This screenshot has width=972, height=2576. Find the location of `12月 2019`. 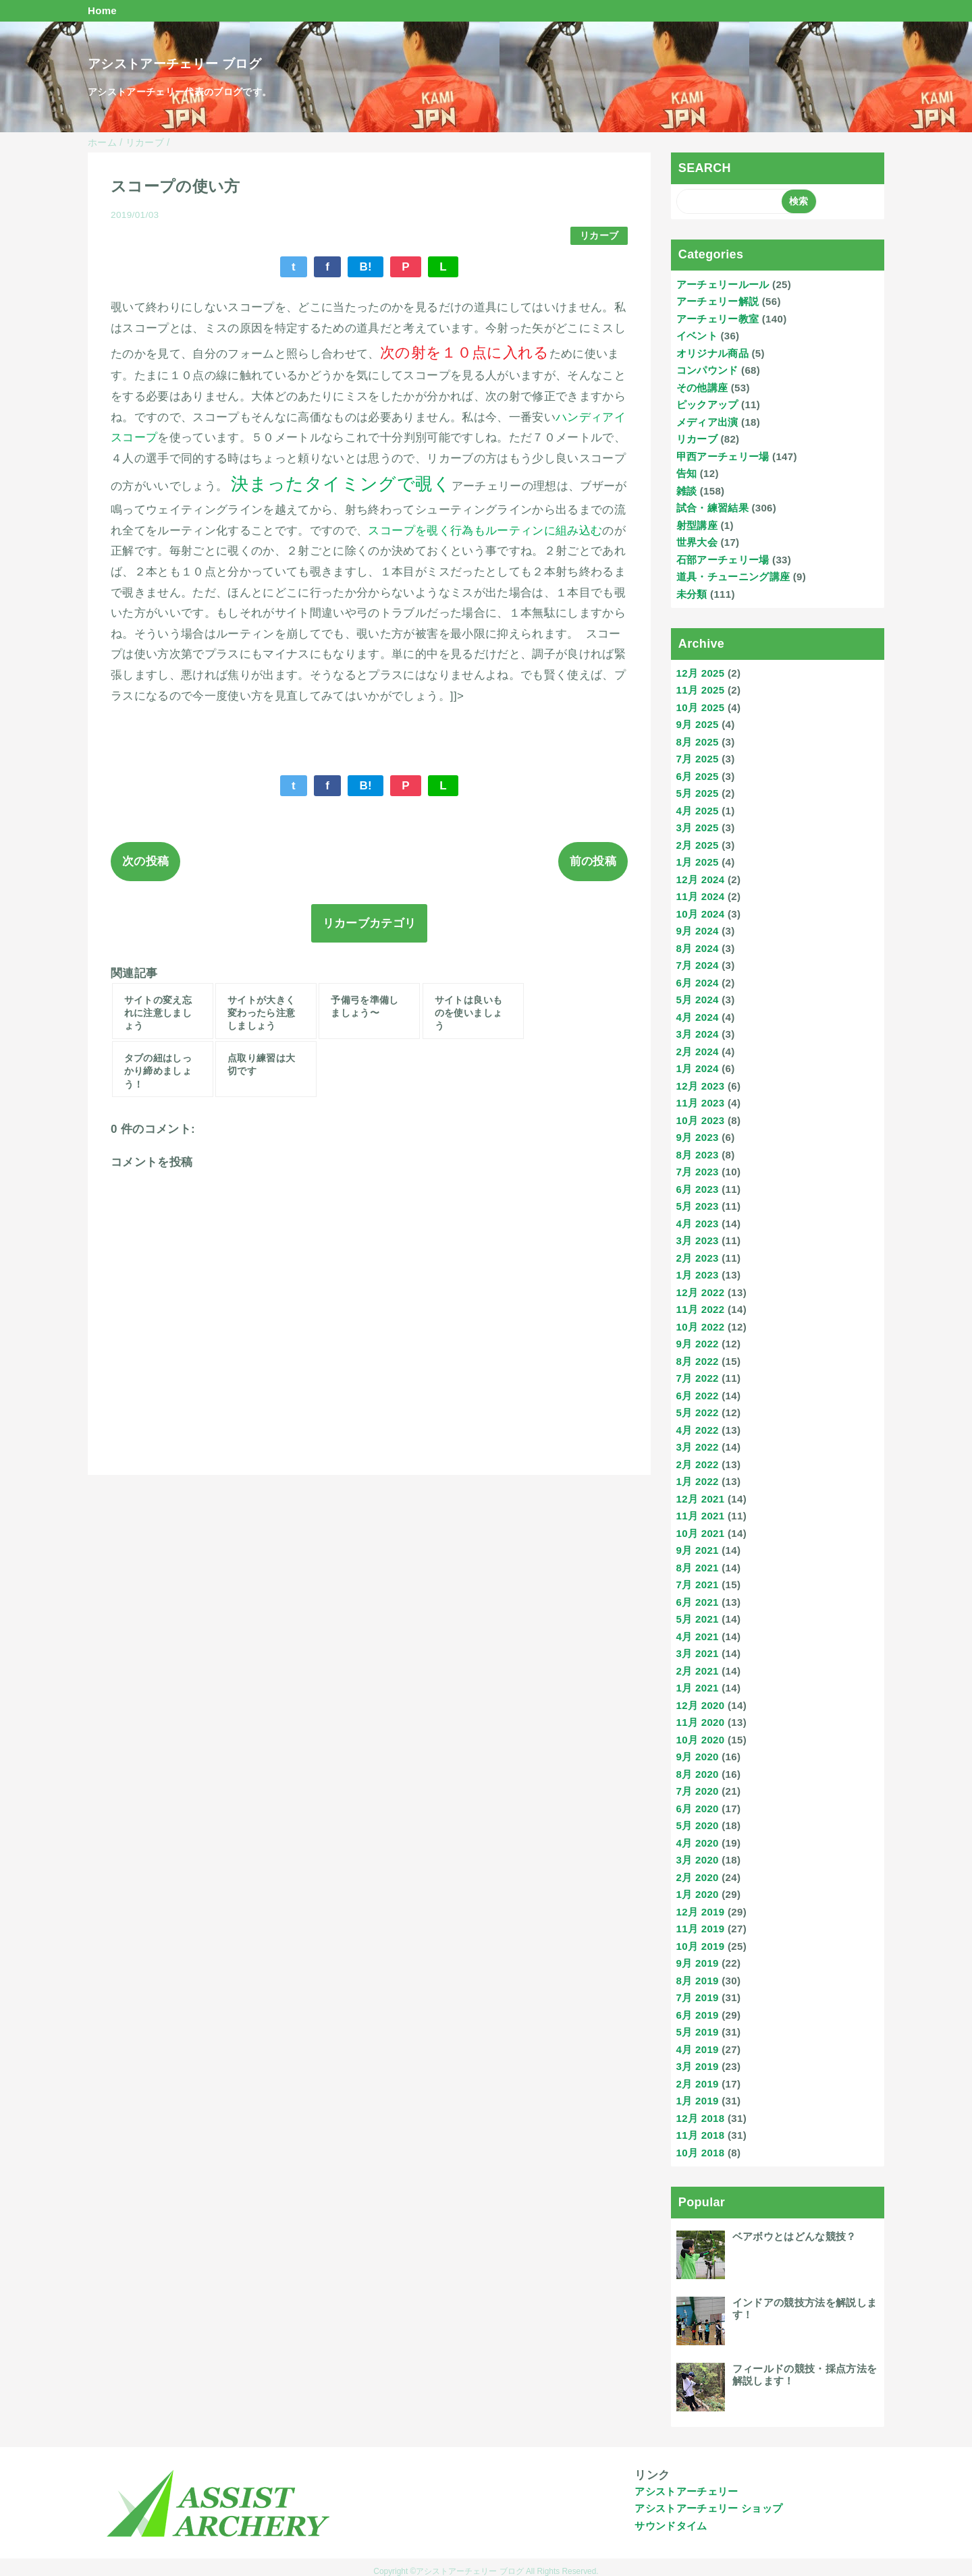

12月 2019 is located at coordinates (700, 1911).